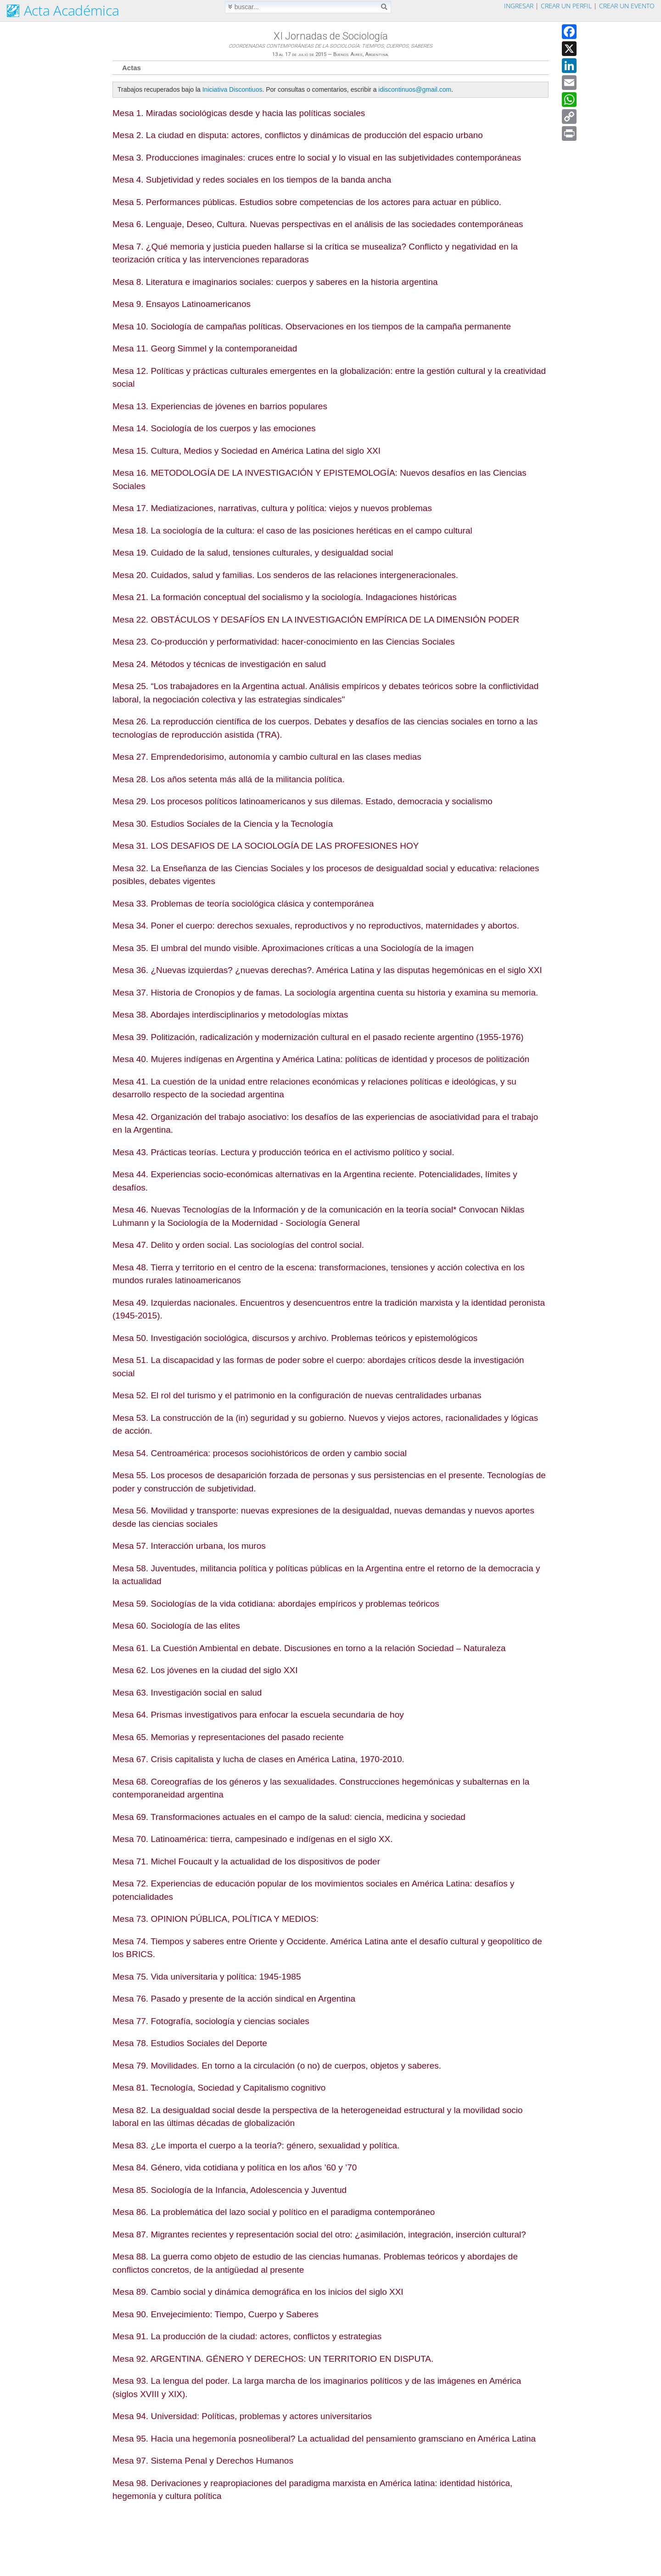 This screenshot has height=2576, width=661. What do you see at coordinates (302, 801) in the screenshot?
I see `Mesa 29. Los procesos políticos latinoamericanos y sus dilemas. Estado, democracia y socialismo` at bounding box center [302, 801].